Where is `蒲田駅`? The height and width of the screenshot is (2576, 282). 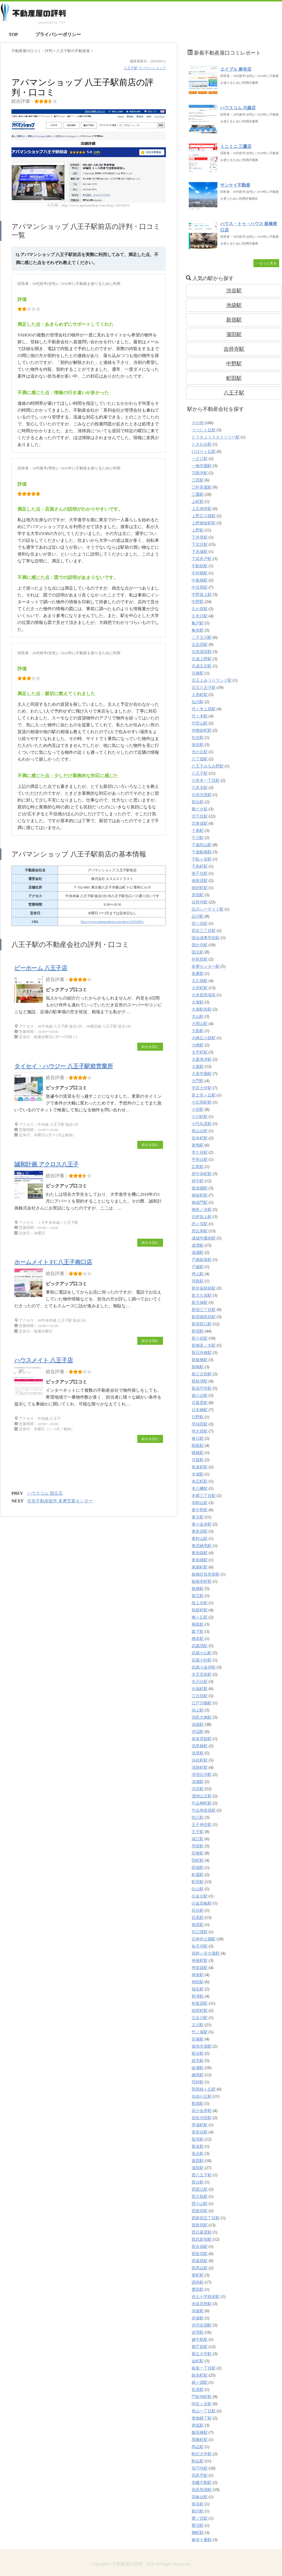 蒲田駅 is located at coordinates (234, 334).